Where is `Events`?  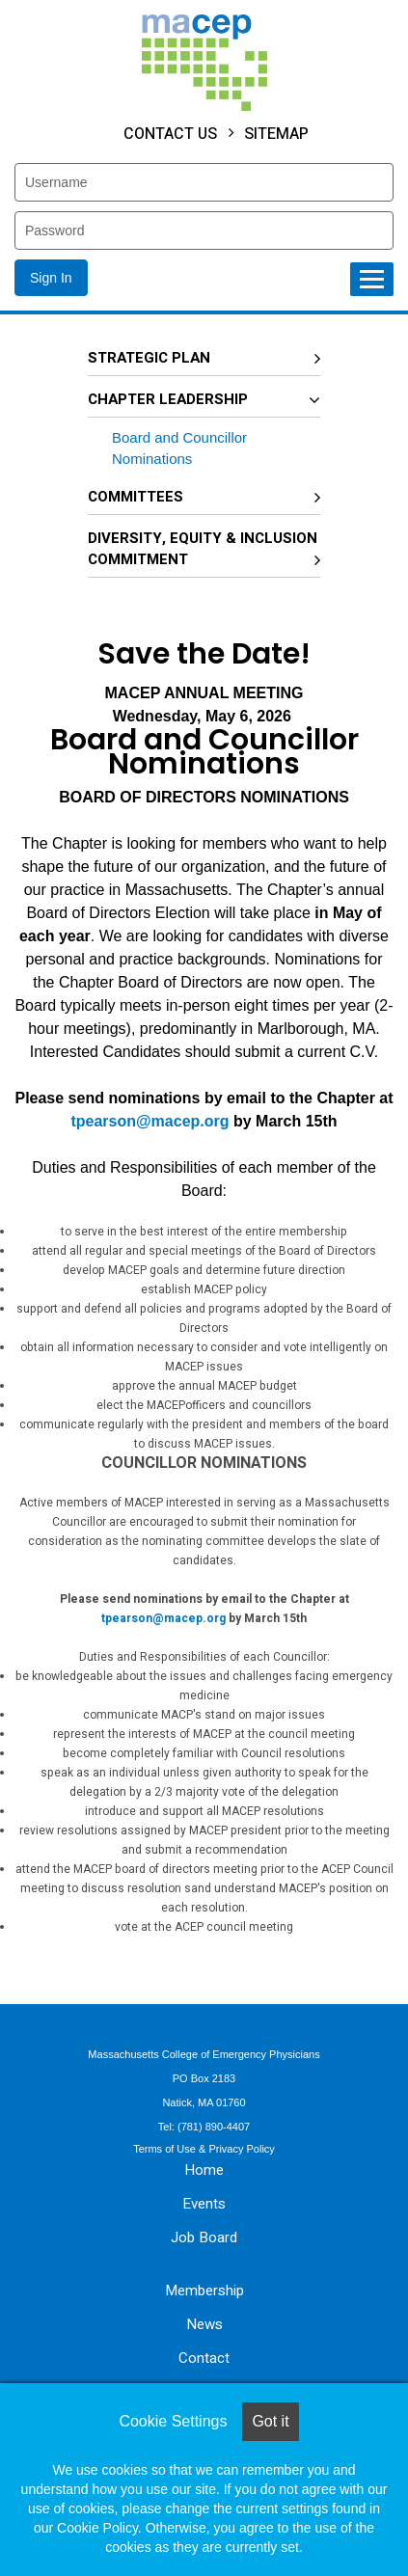 Events is located at coordinates (204, 2203).